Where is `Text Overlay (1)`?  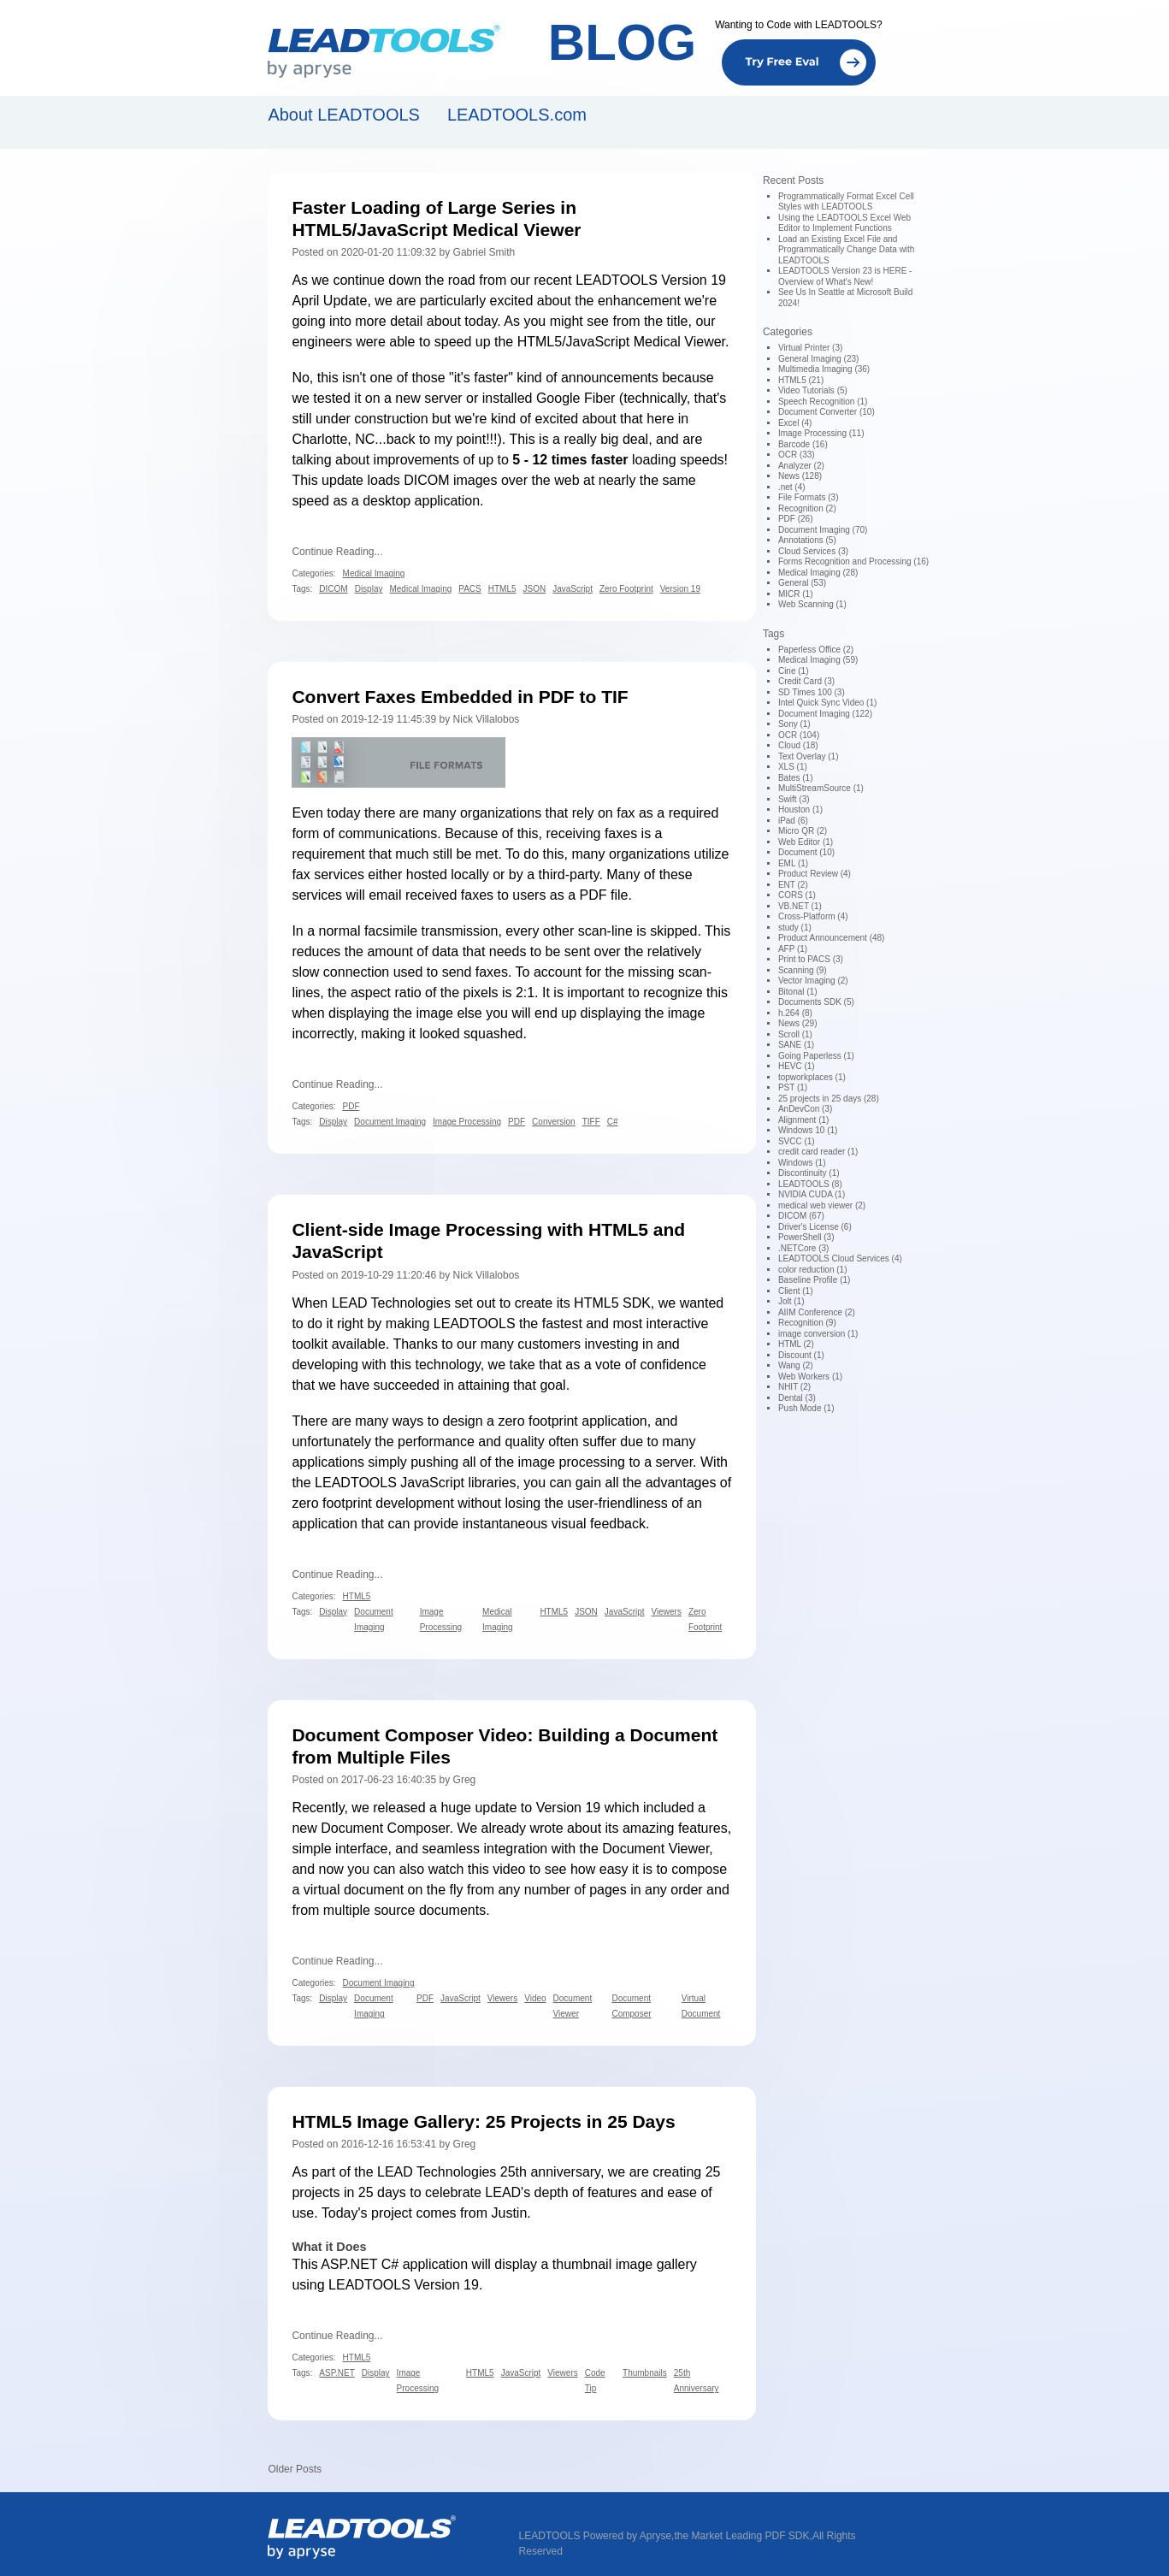 Text Overlay (1) is located at coordinates (808, 756).